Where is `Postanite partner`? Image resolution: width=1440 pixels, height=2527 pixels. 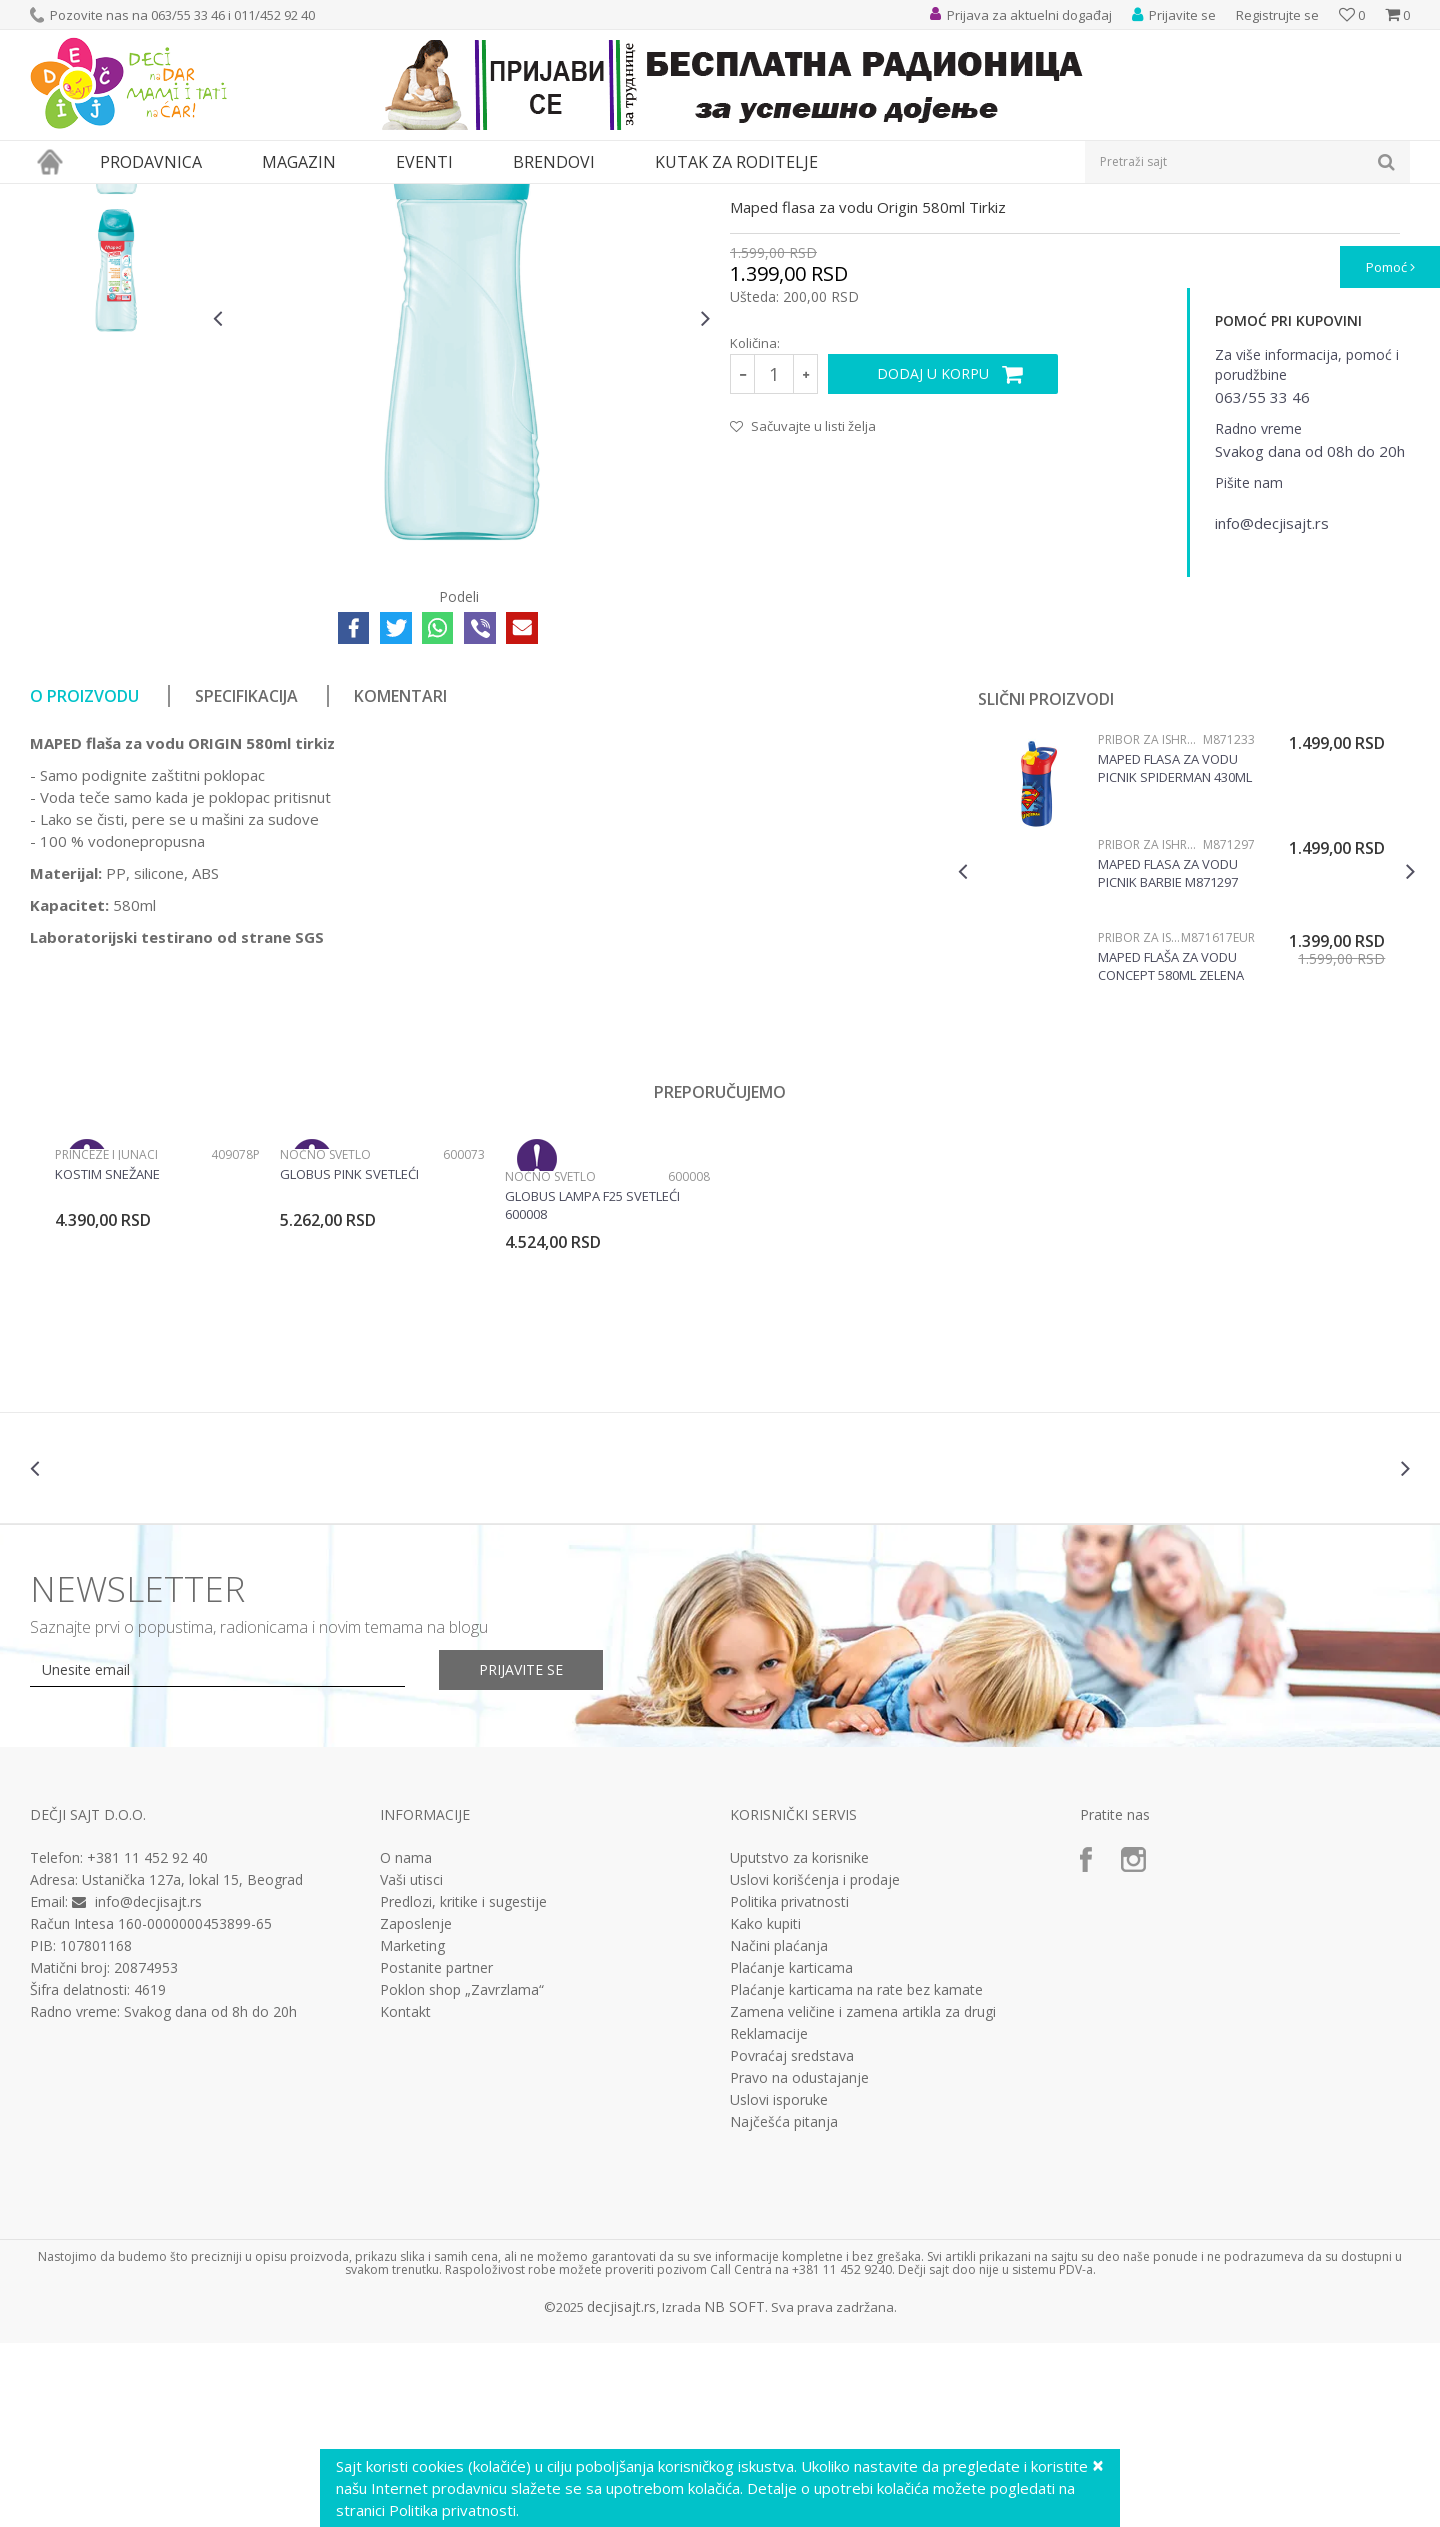
Postanite partner is located at coordinates (436, 2152).